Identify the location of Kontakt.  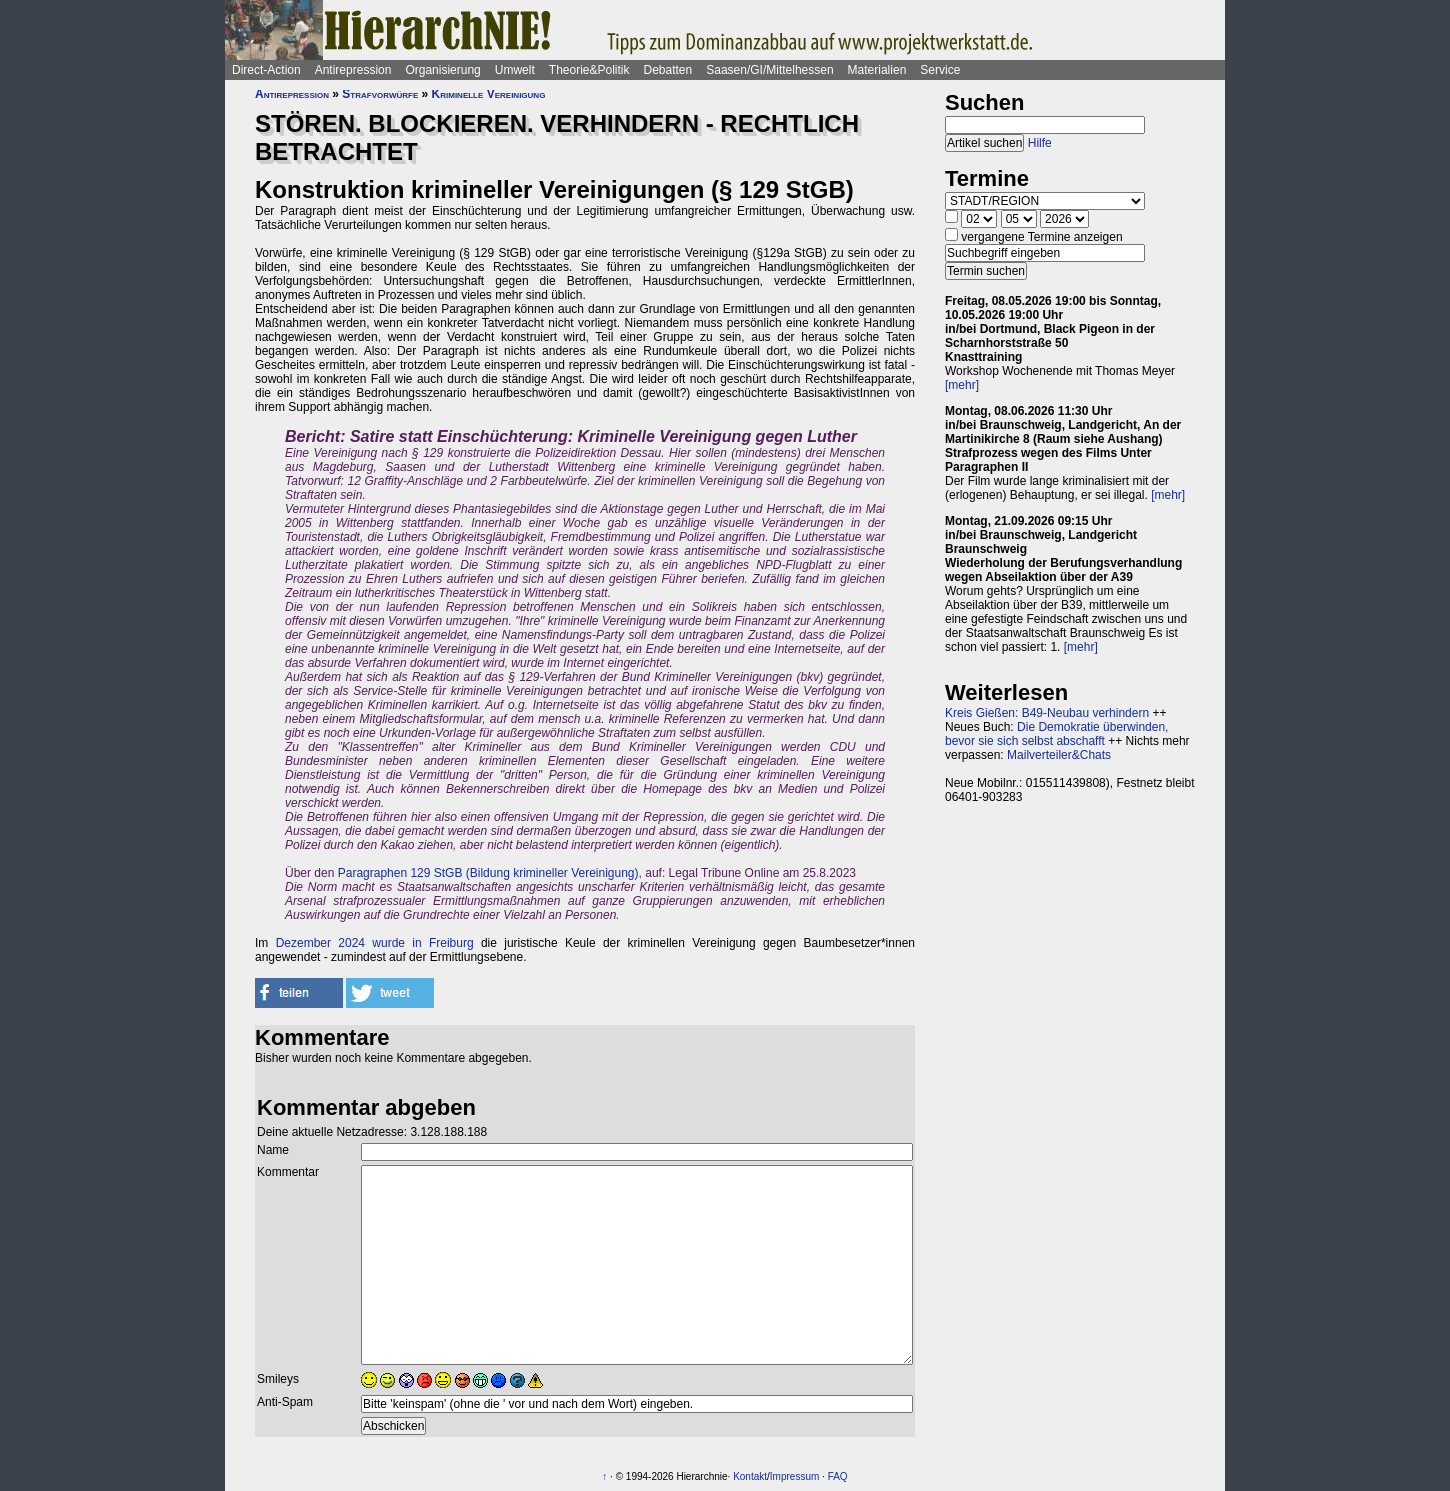
(750, 1476).